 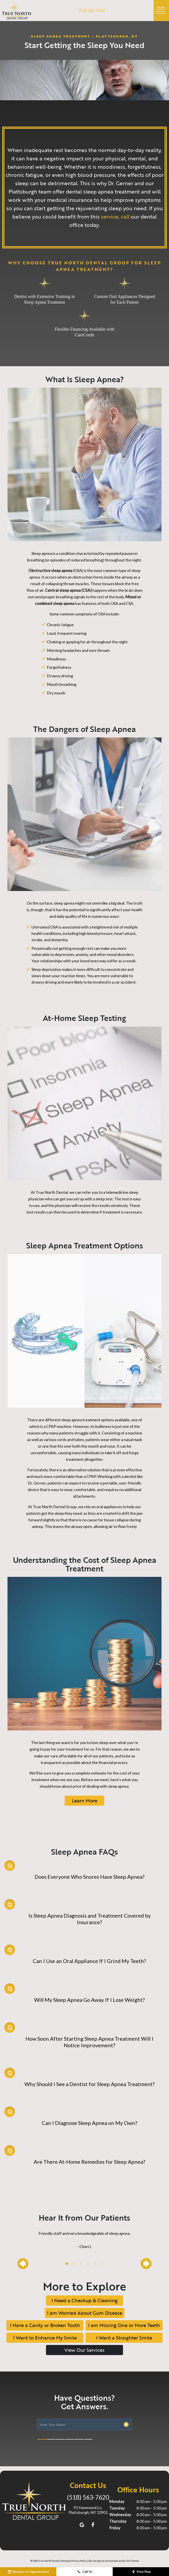 I want to click on Friday, so click(x=115, y=2527).